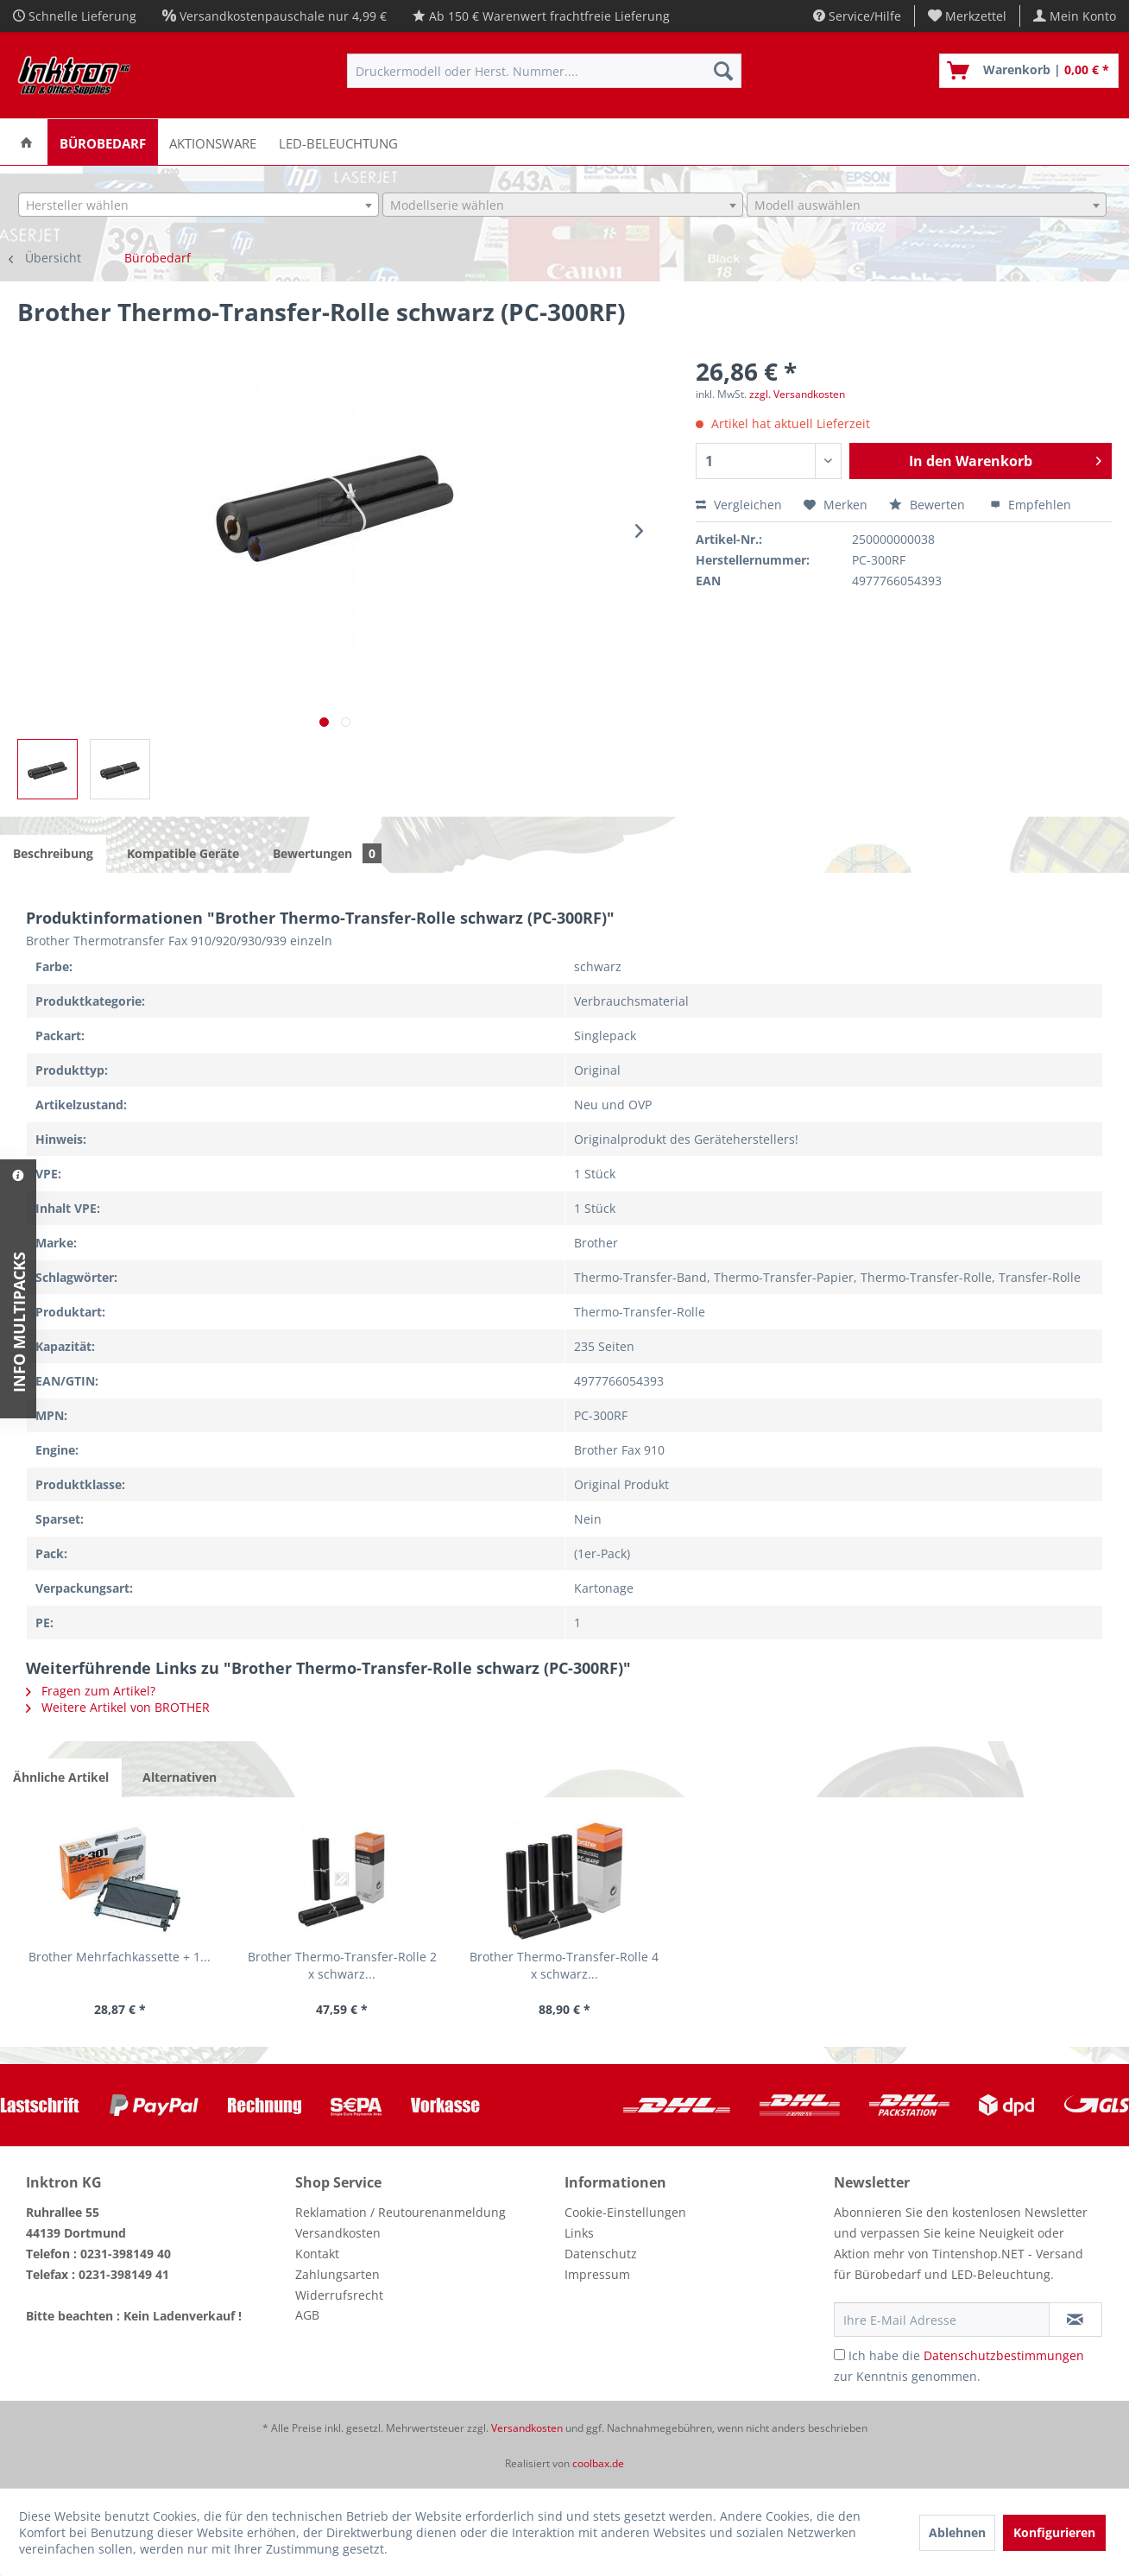 The height and width of the screenshot is (2576, 1129). Describe the element at coordinates (327, 853) in the screenshot. I see `Bewertungen` at that location.